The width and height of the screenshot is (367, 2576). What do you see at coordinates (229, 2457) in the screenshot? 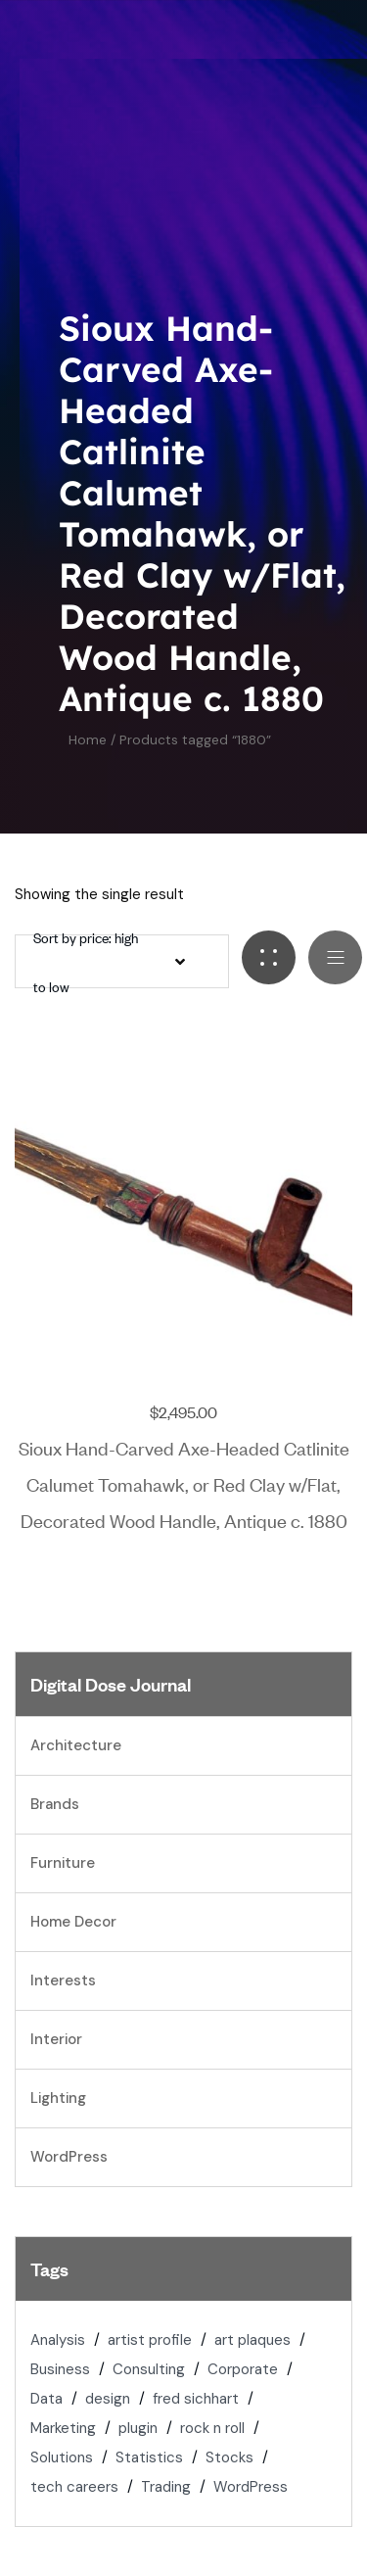
I see `Stocks [Stocks (2 items)]` at bounding box center [229, 2457].